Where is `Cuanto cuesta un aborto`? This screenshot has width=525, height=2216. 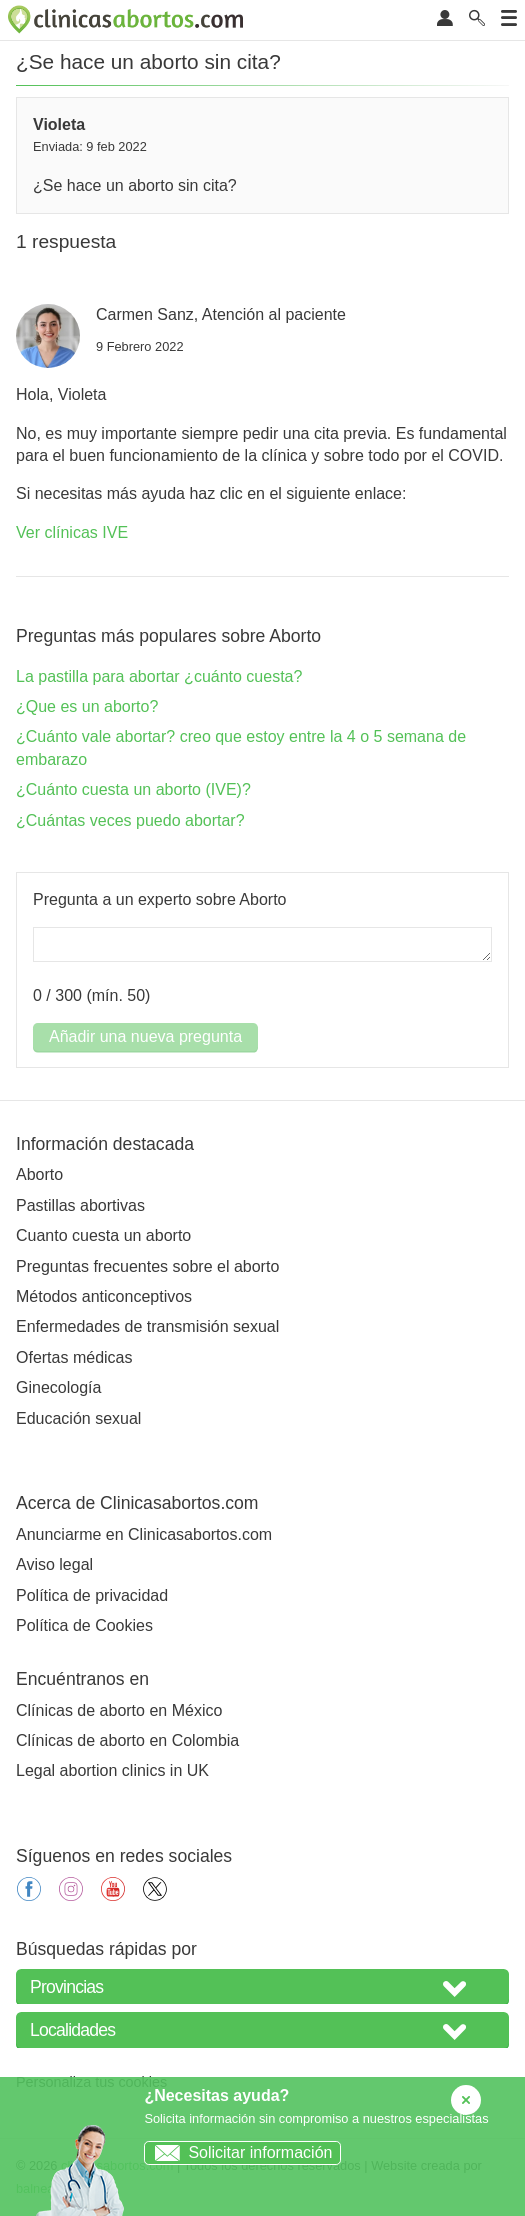
Cuanto cuesta un aborto is located at coordinates (103, 1235).